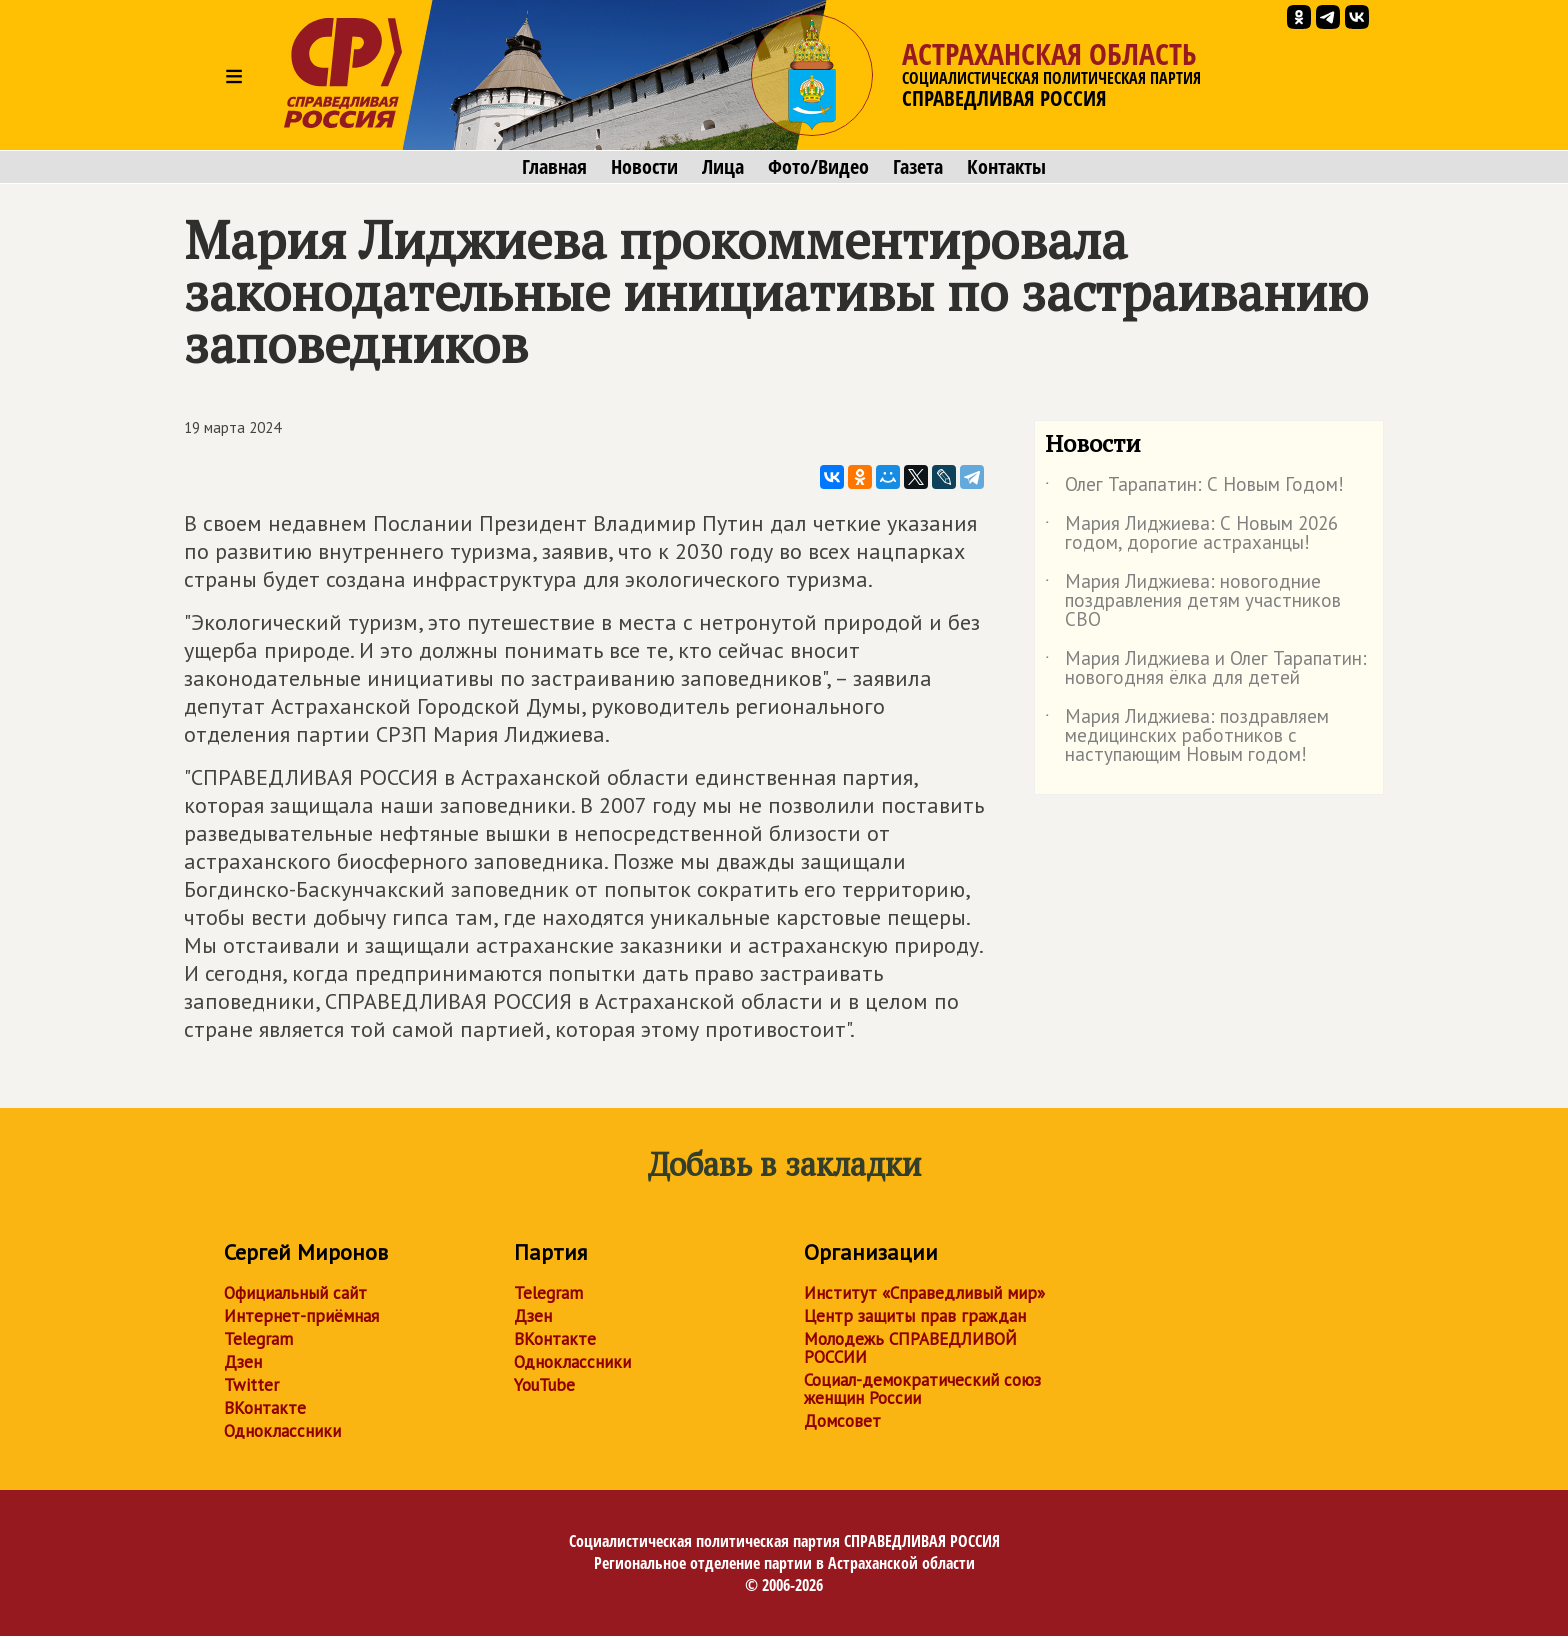  What do you see at coordinates (644, 167) in the screenshot?
I see `Новости` at bounding box center [644, 167].